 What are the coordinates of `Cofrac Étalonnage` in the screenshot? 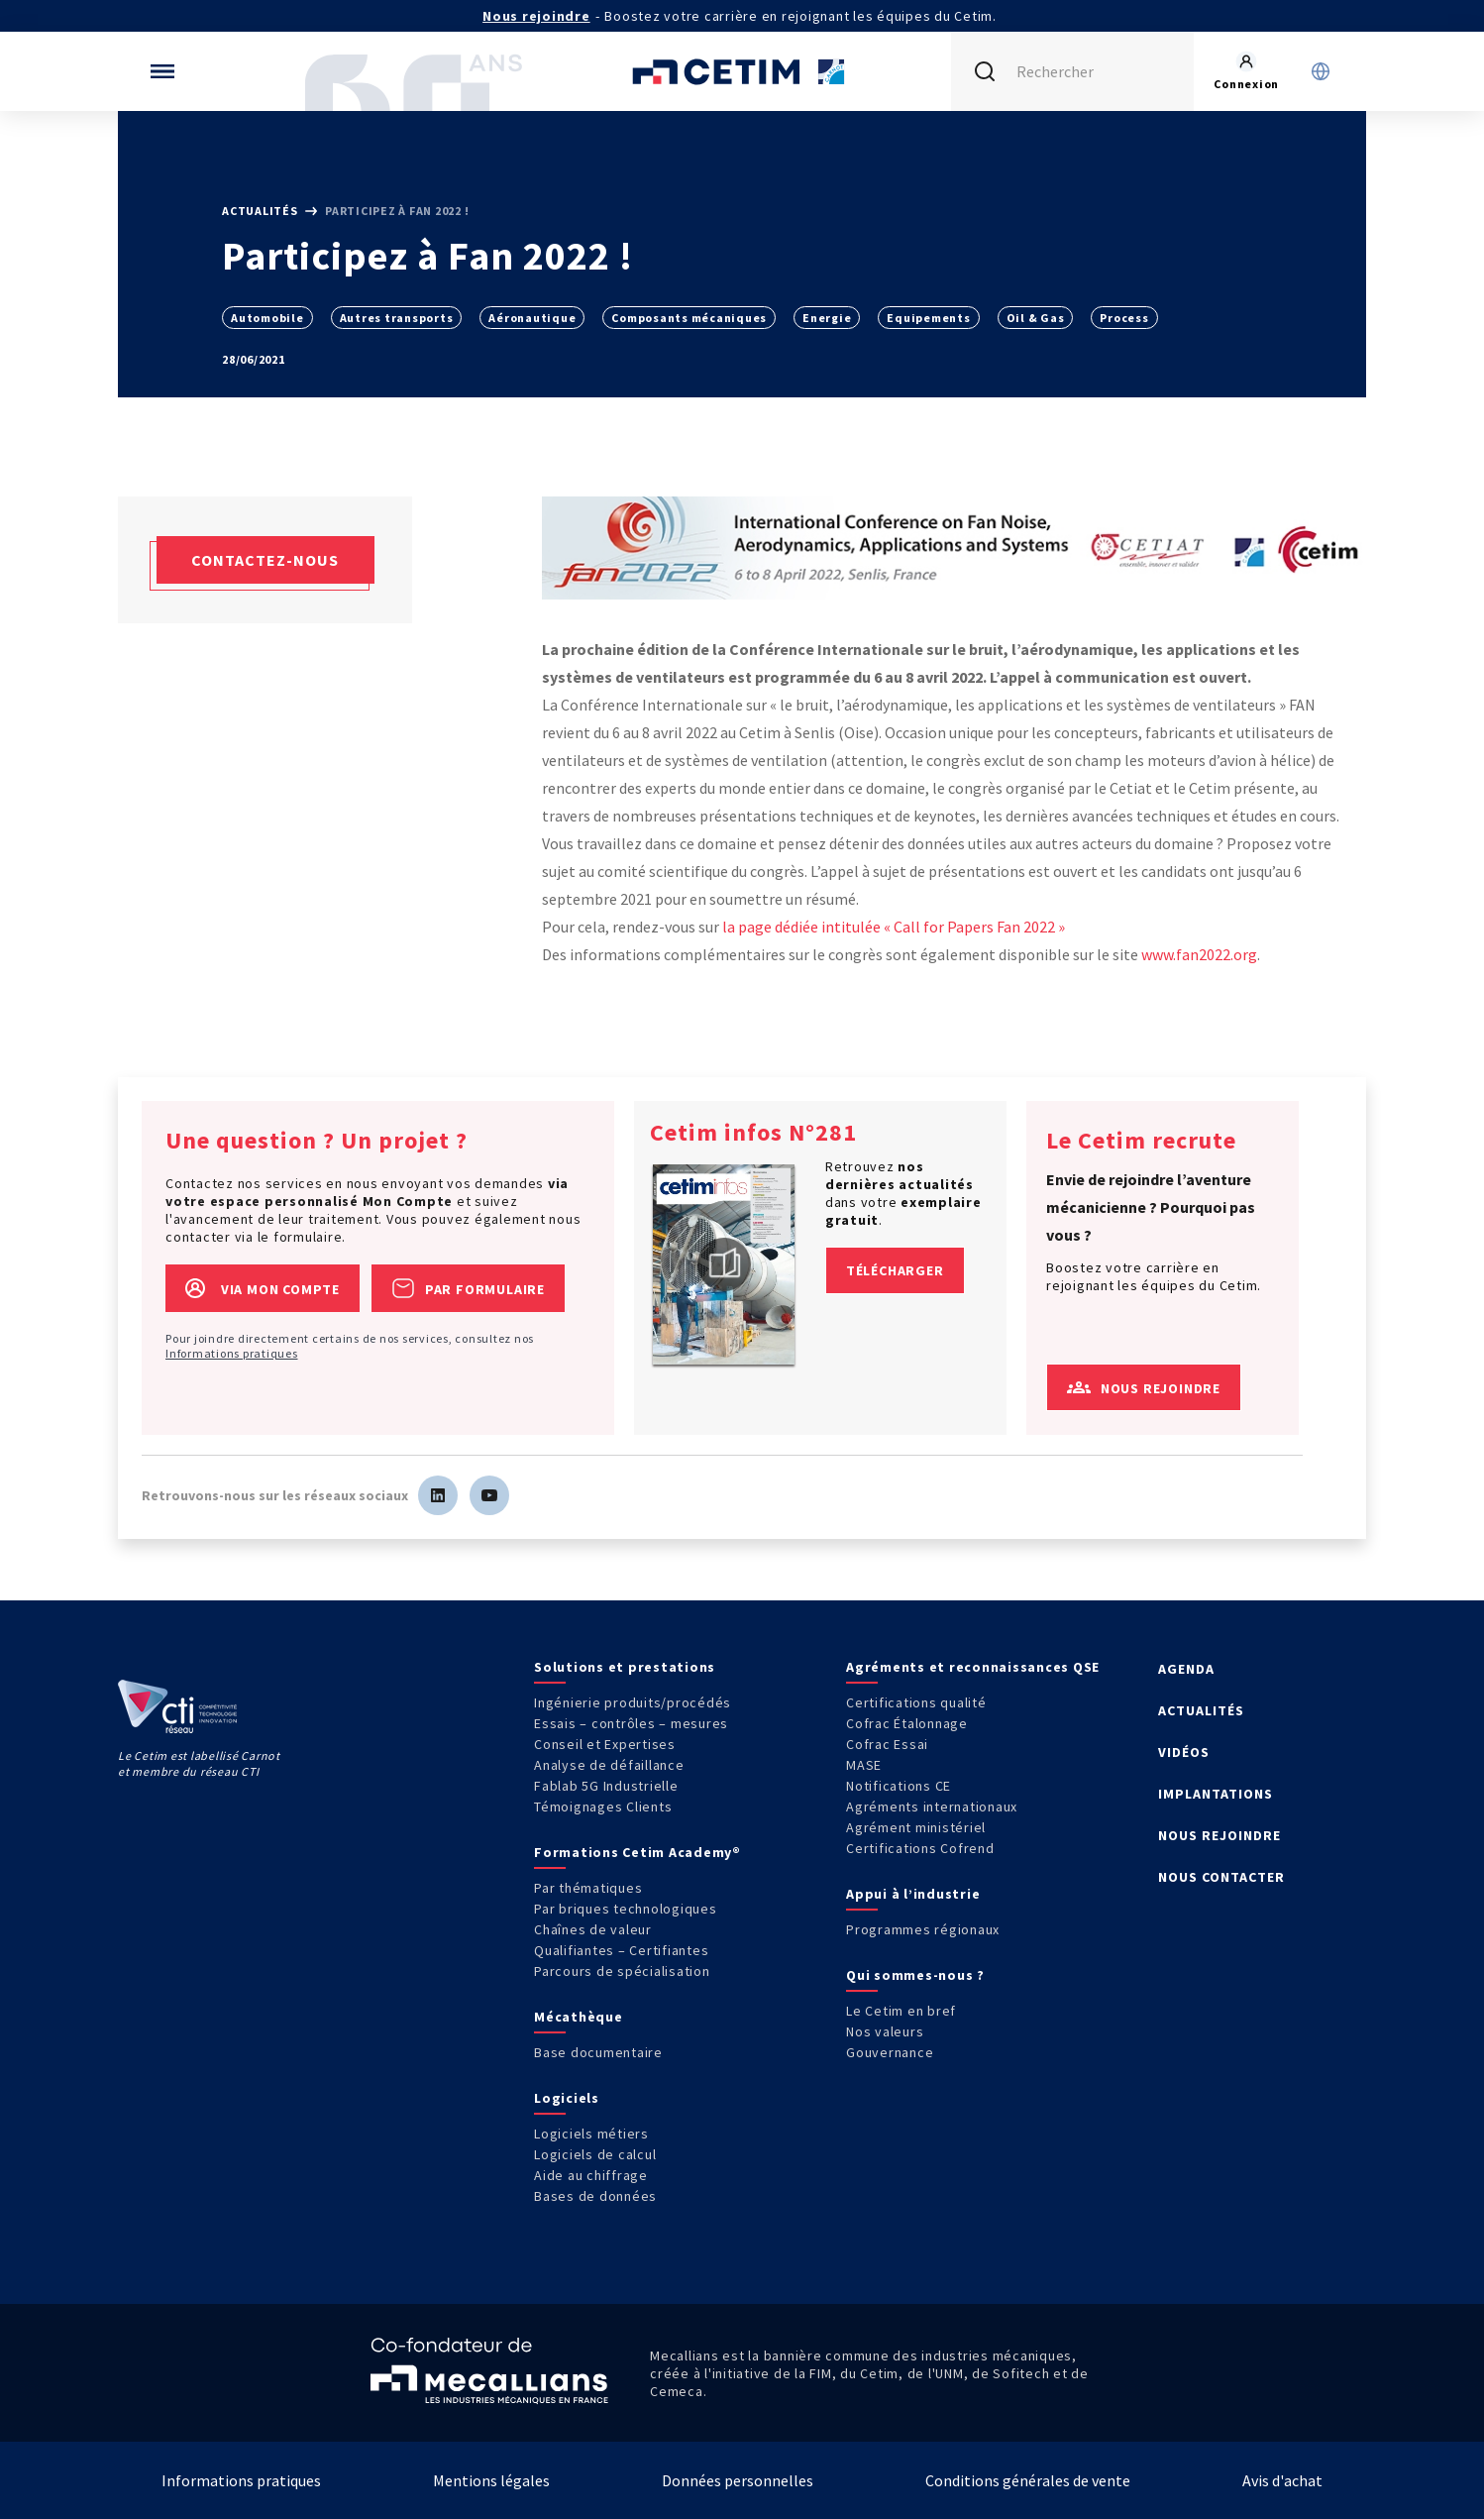 It's located at (907, 1723).